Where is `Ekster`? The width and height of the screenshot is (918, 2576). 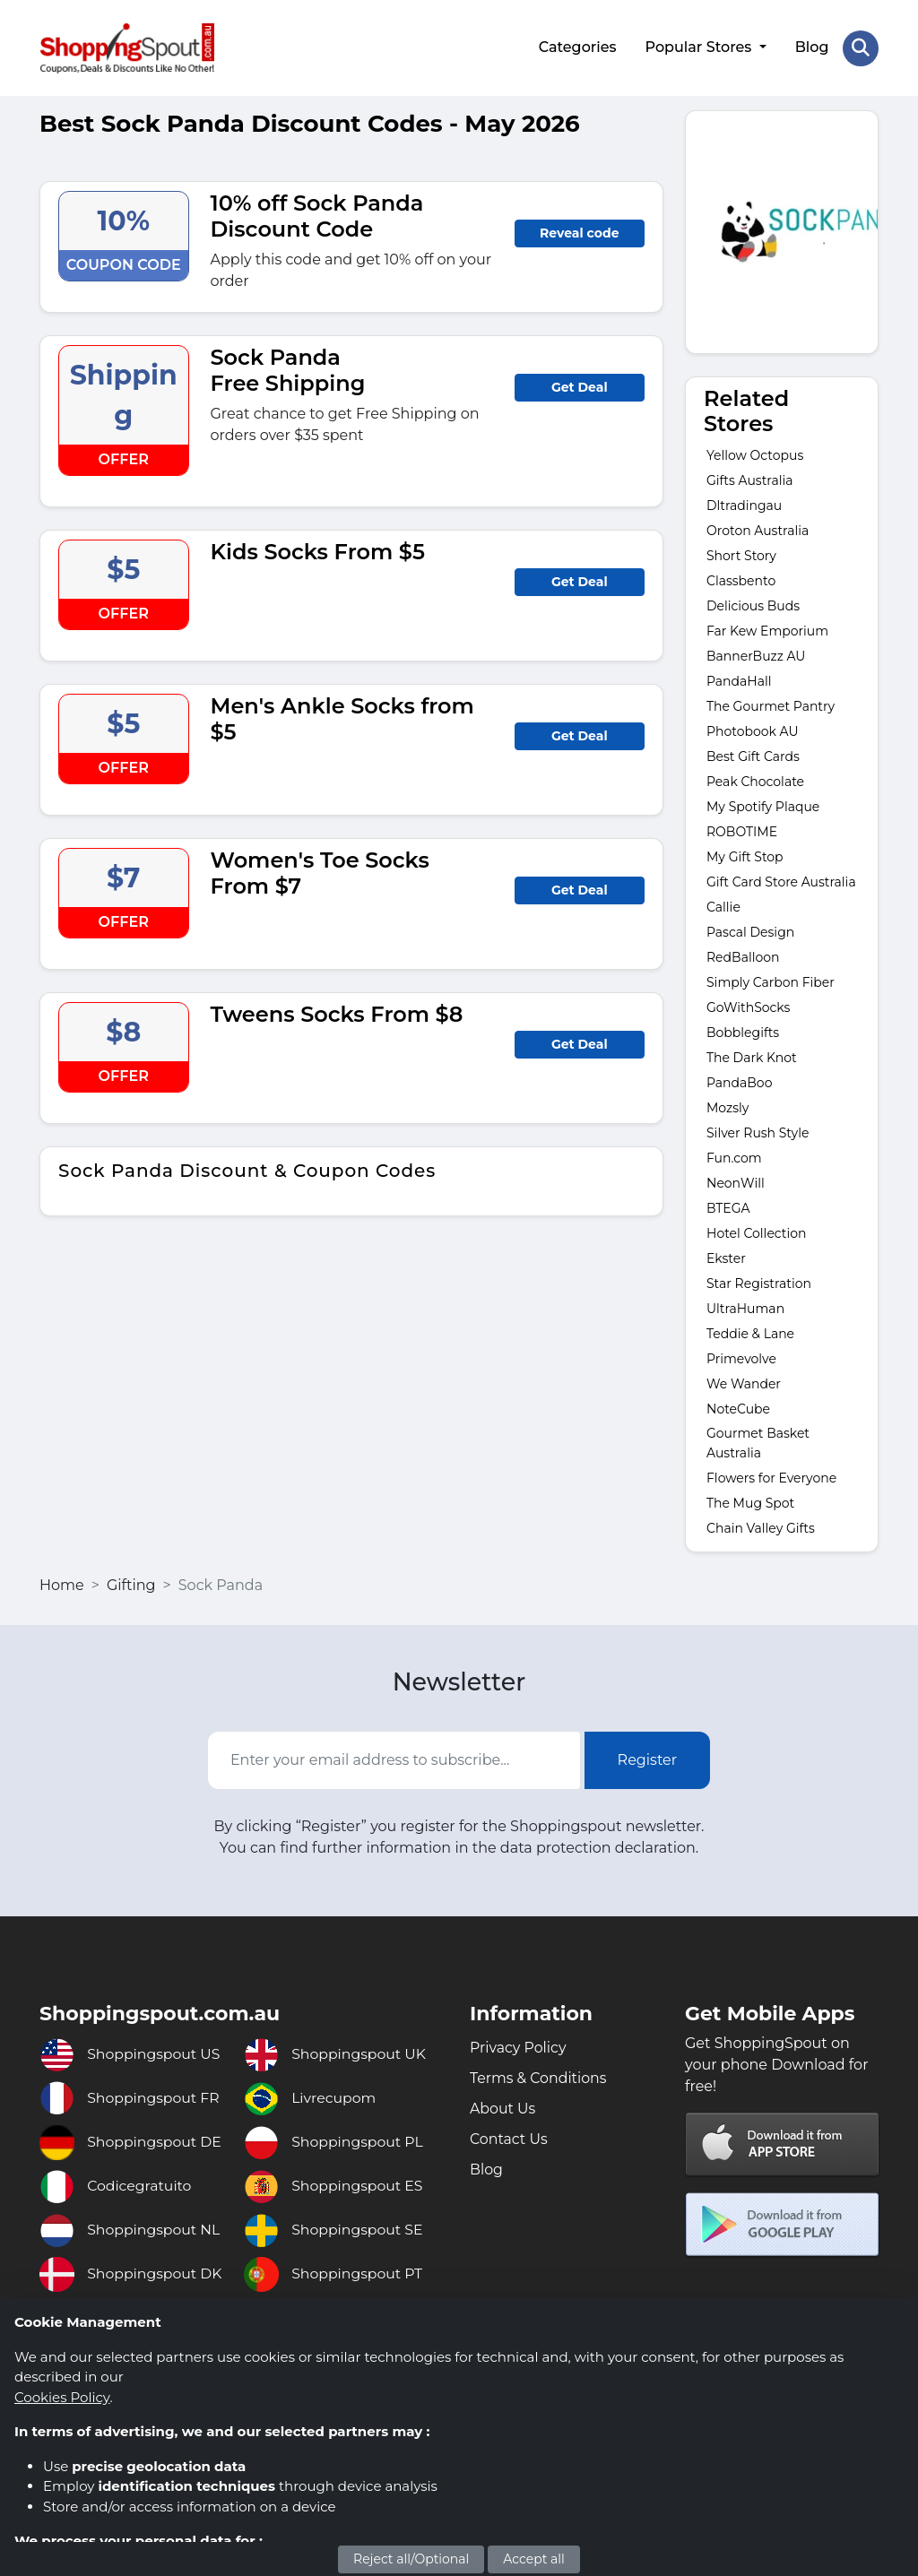 Ekster is located at coordinates (726, 1257).